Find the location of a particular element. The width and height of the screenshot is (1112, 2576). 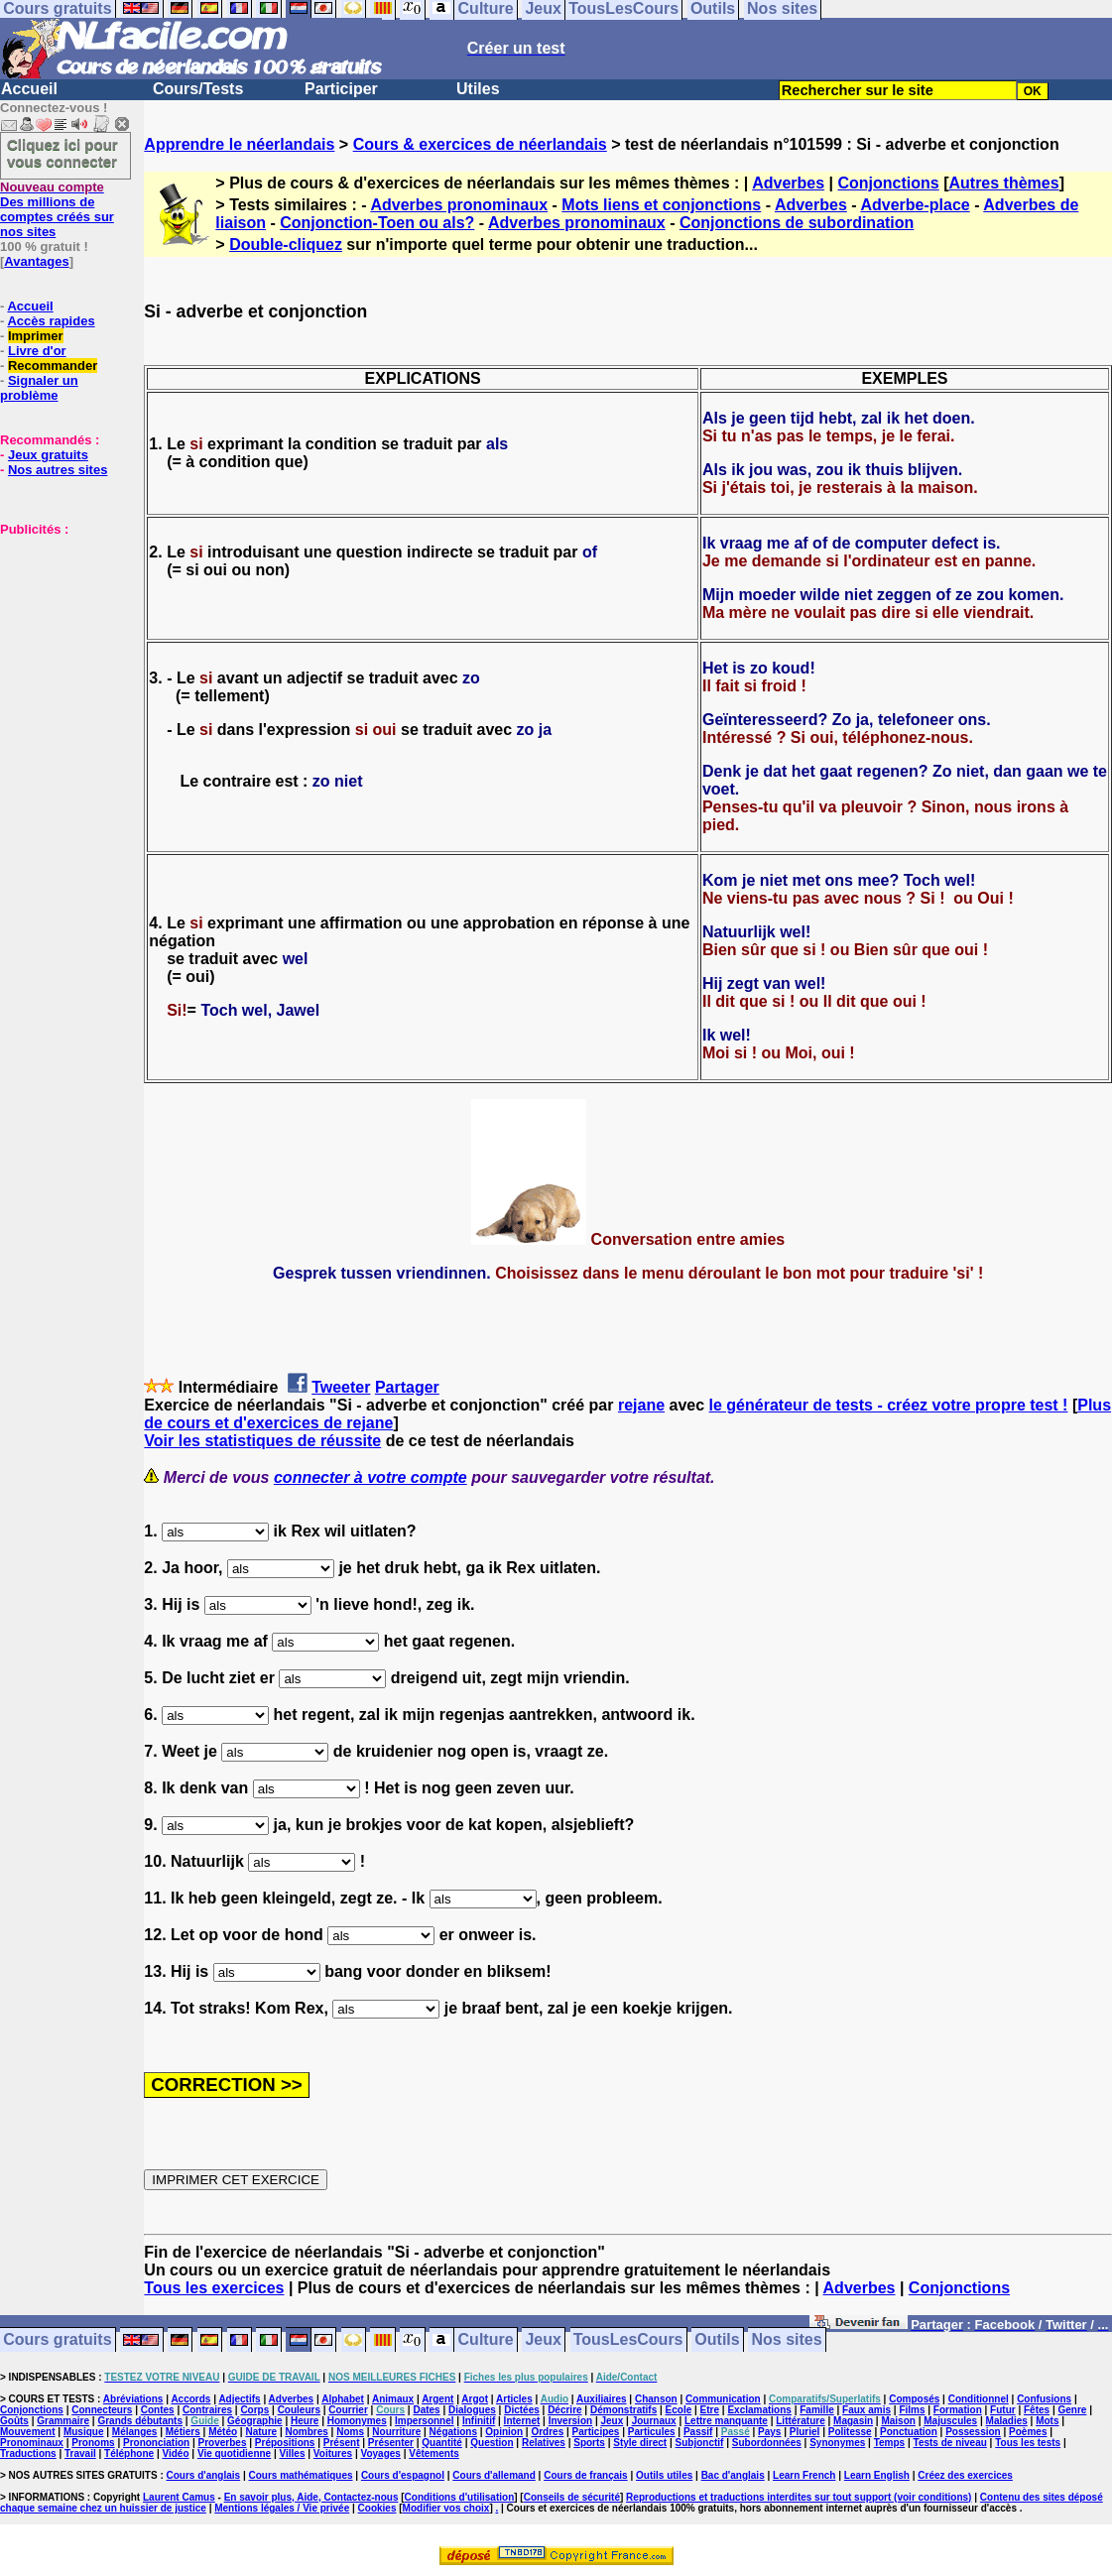

Homonymes is located at coordinates (357, 2420).